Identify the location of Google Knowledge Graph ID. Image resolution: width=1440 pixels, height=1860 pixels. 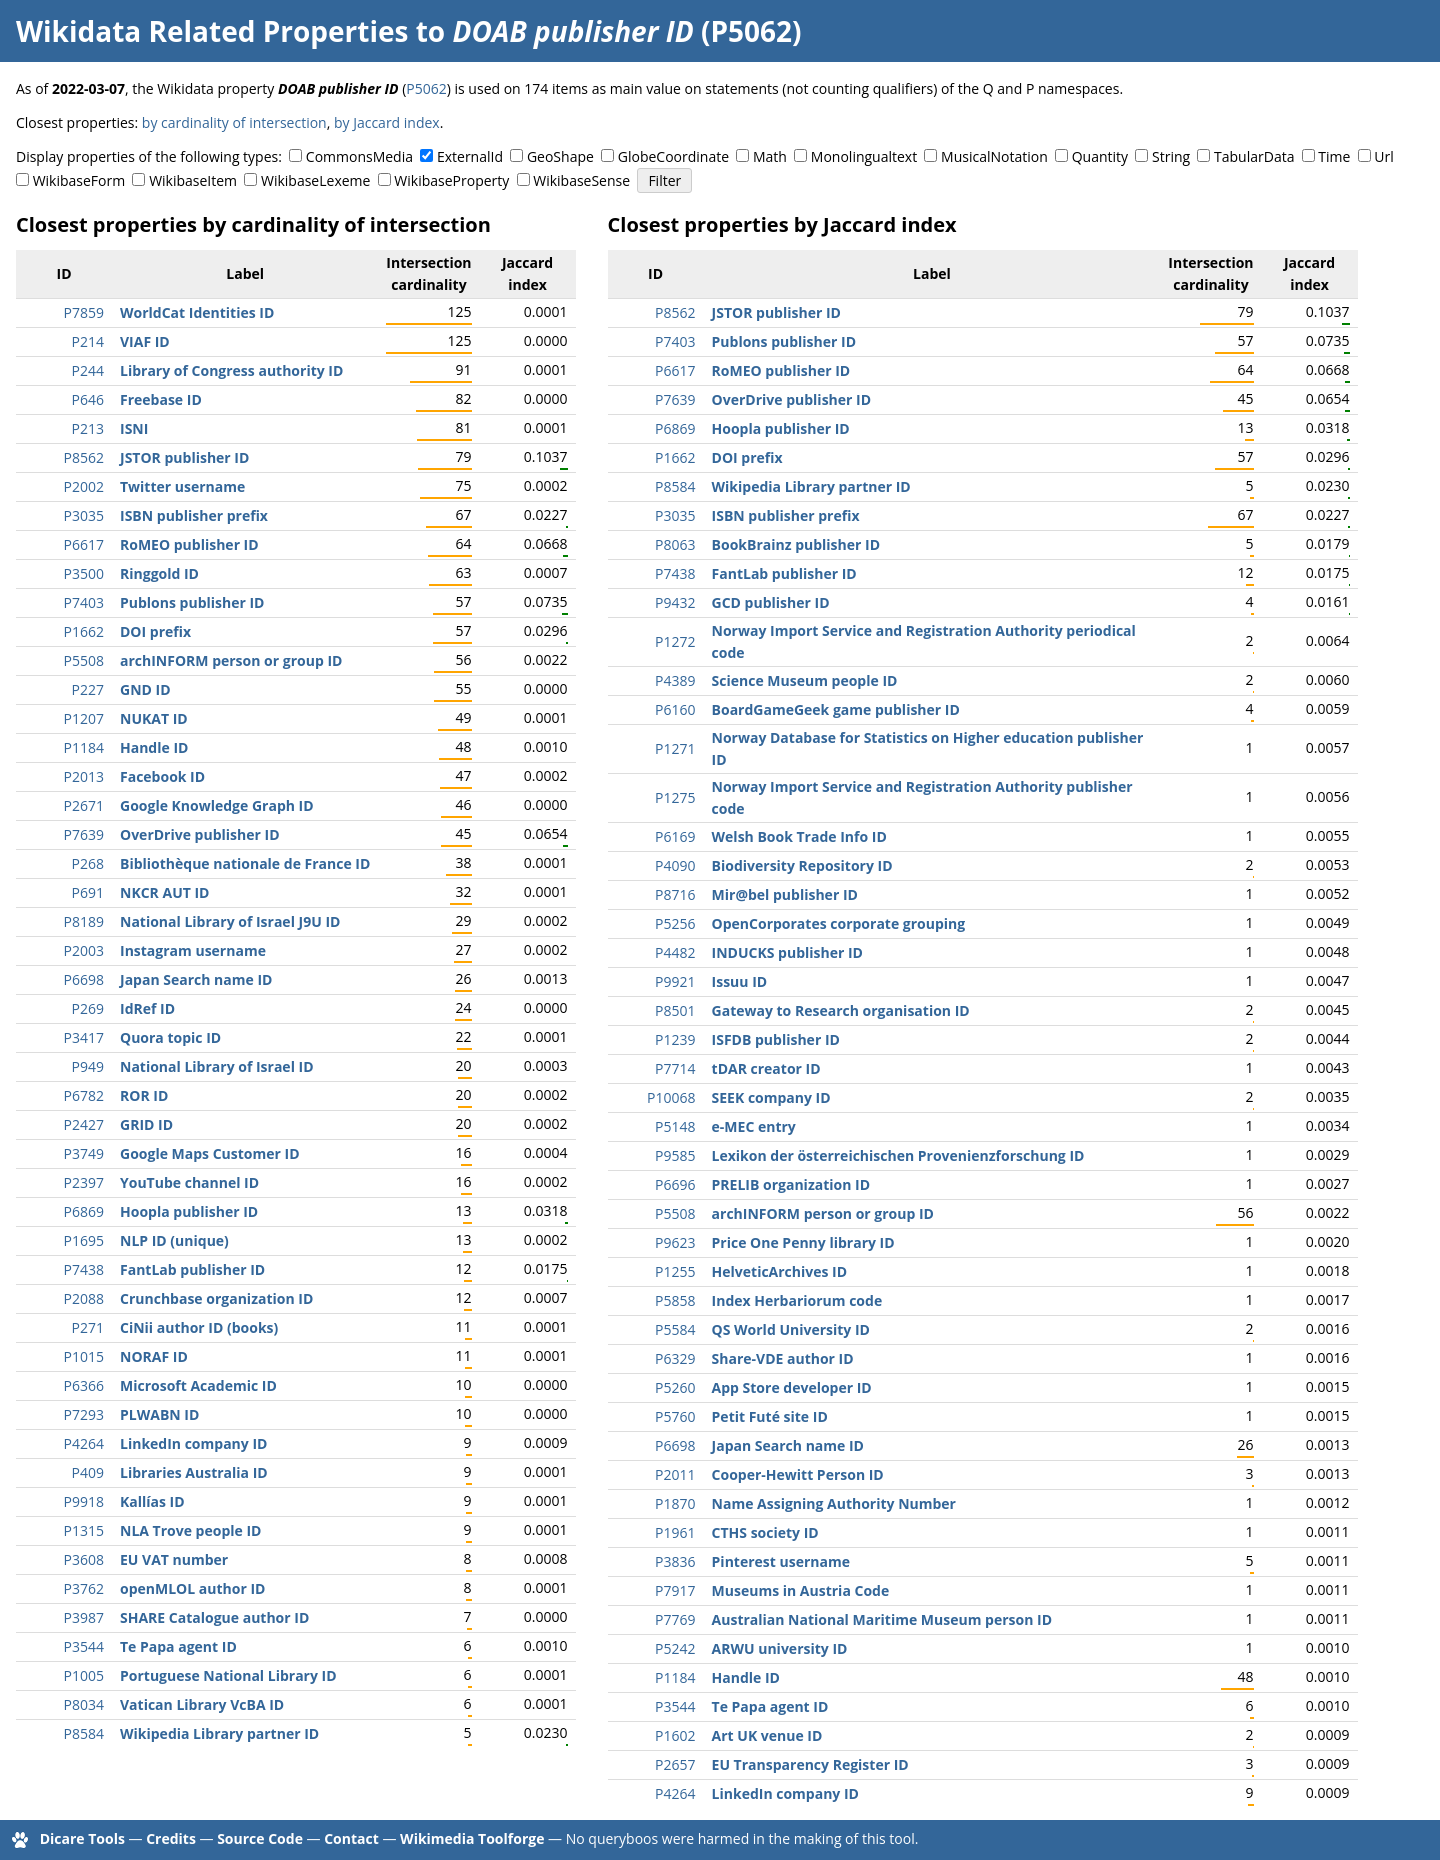
(217, 805).